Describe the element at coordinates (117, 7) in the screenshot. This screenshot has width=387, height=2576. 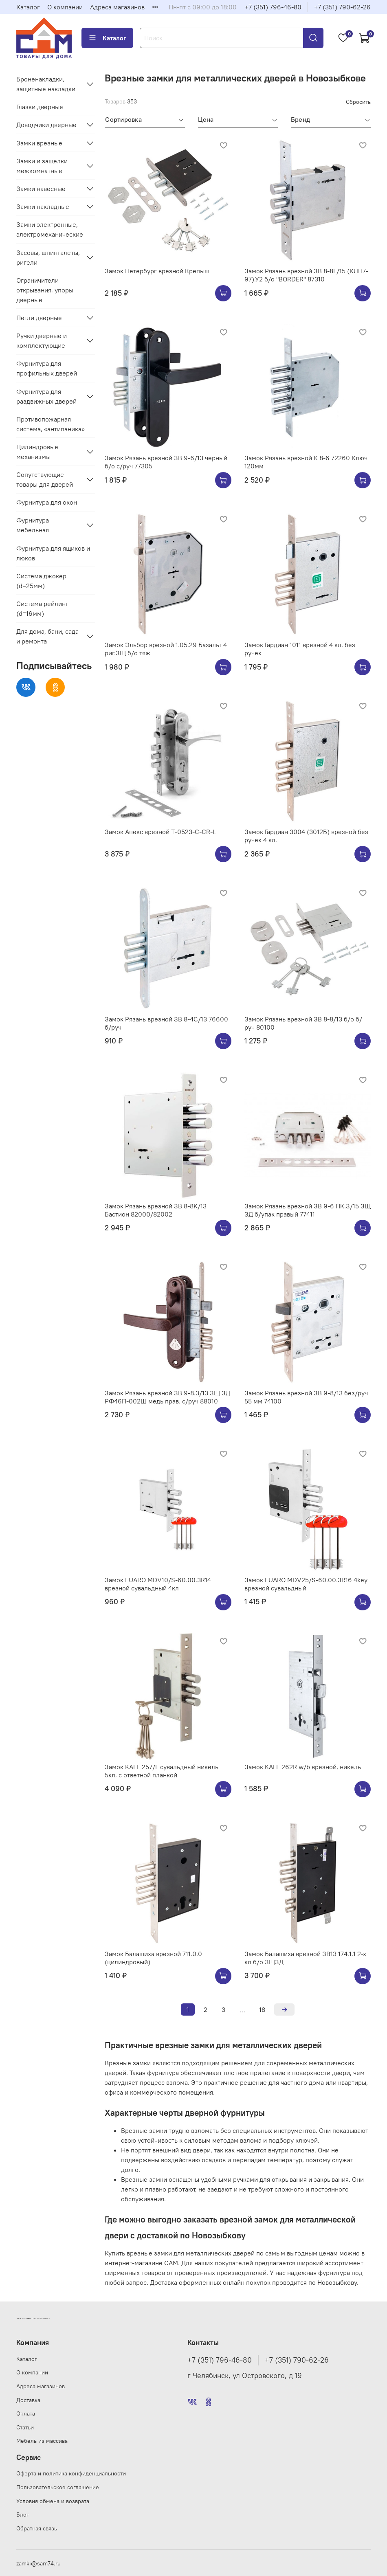
I see `Адреса магазинов` at that location.